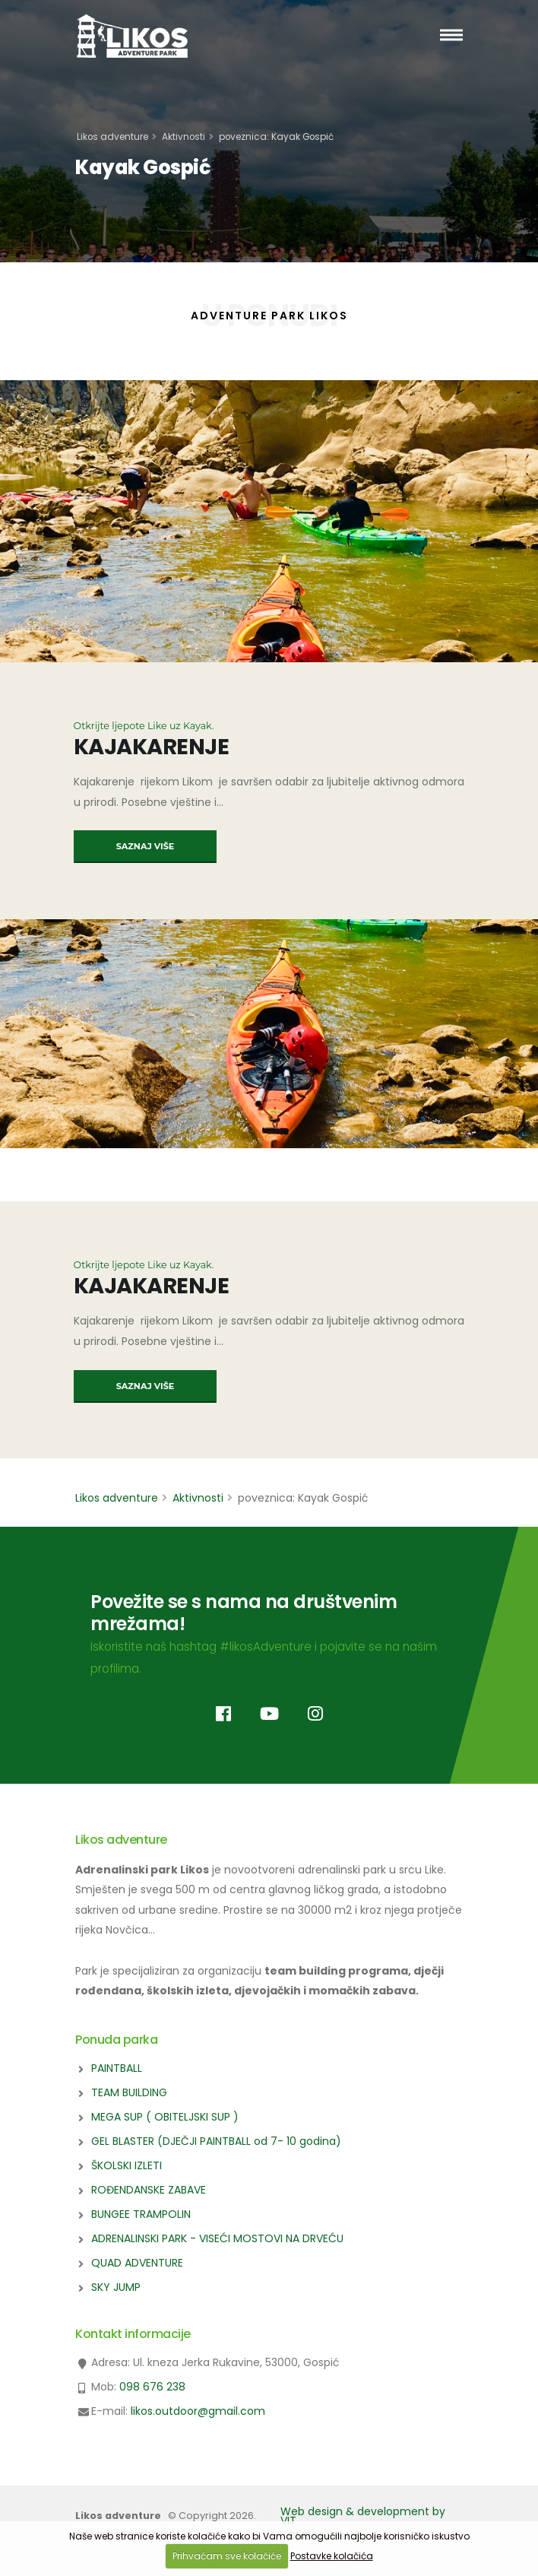 The image size is (538, 2576). I want to click on ŠKOLSKI IZLETI, so click(126, 2165).